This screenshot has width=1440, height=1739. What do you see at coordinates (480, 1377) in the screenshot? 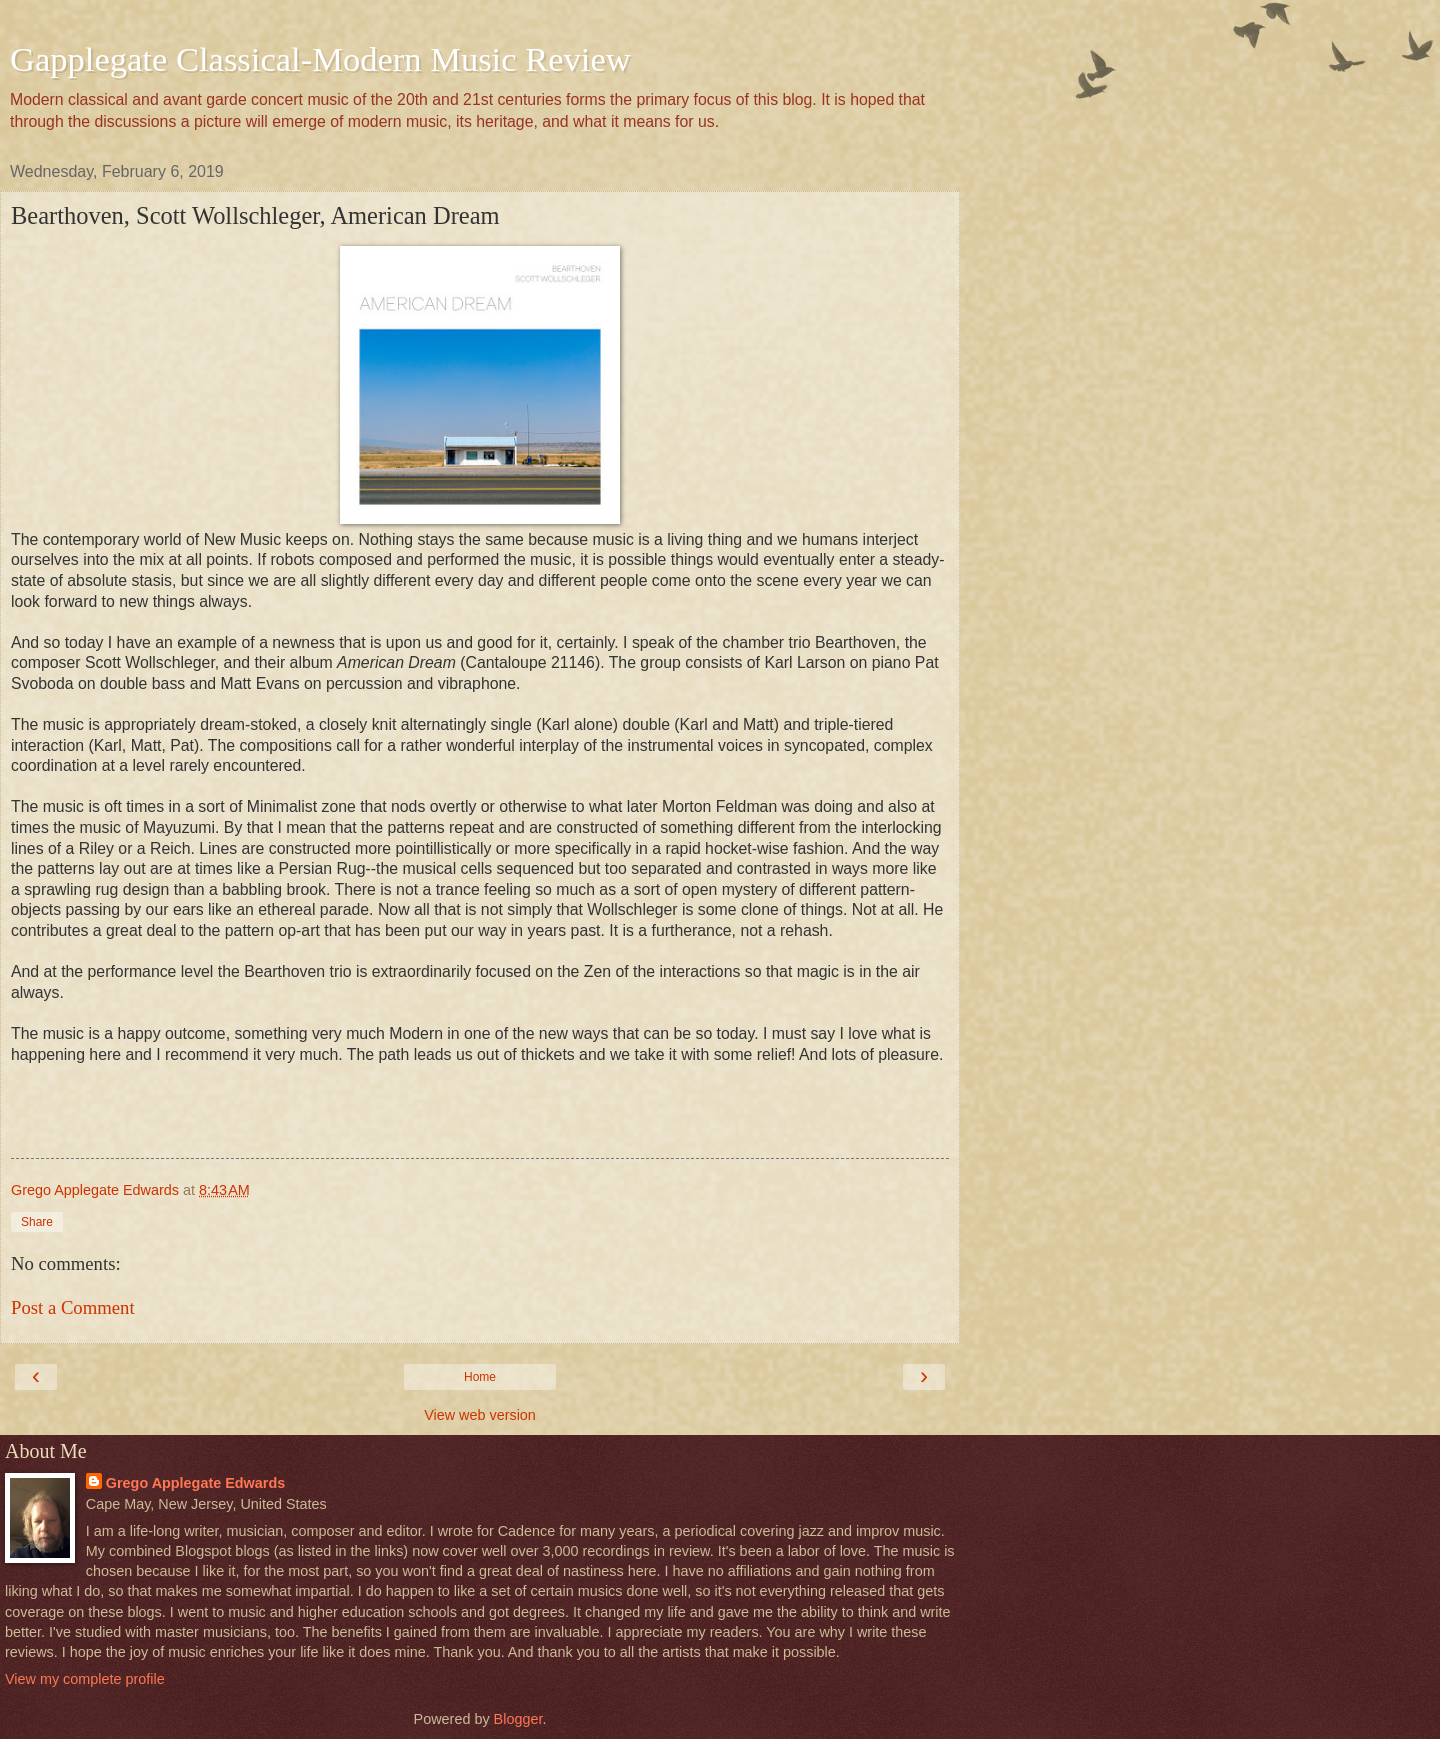
I see `Home` at bounding box center [480, 1377].